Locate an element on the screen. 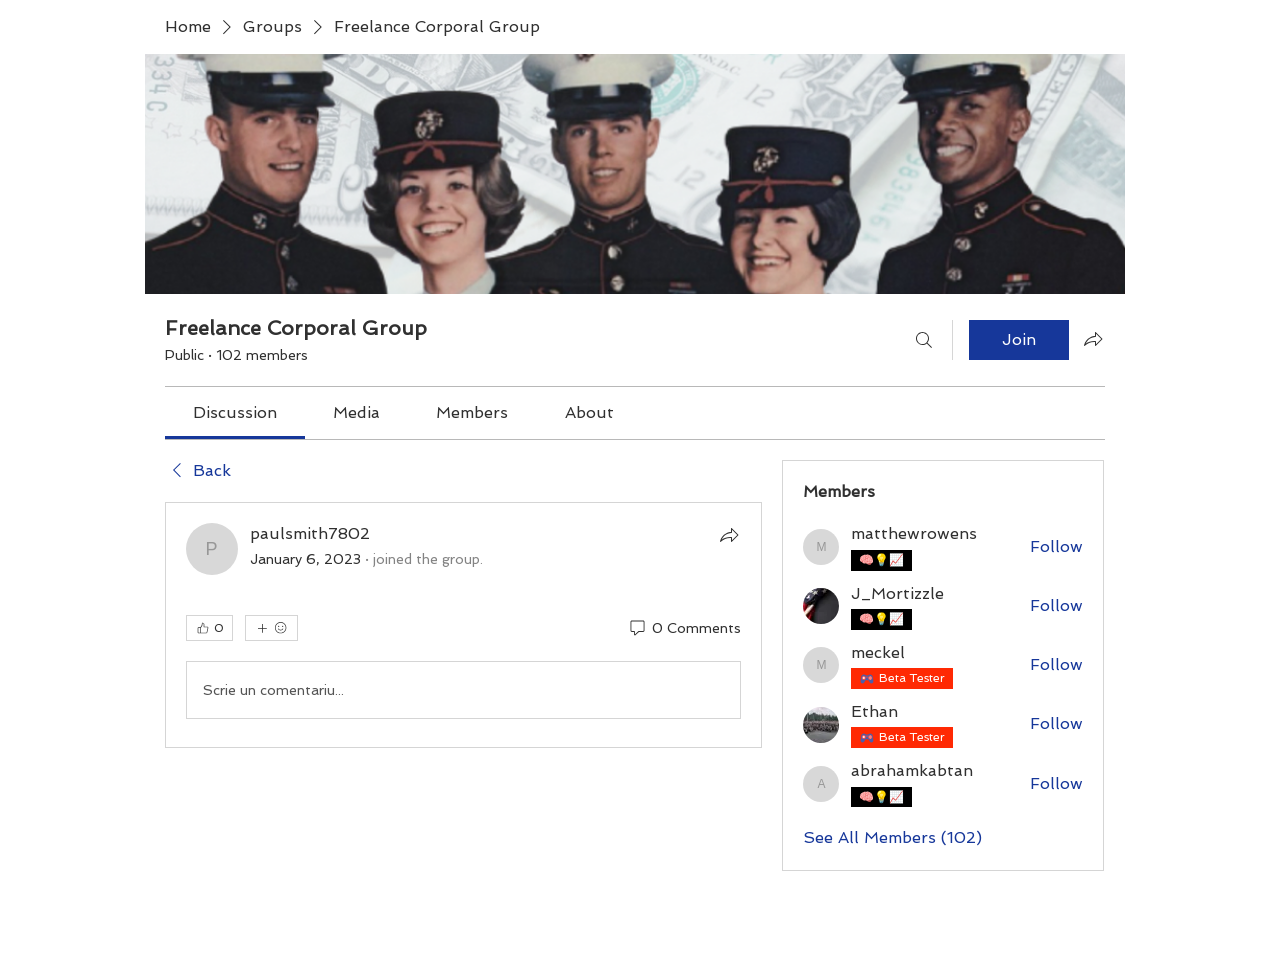 The height and width of the screenshot is (980, 1269). [link] is located at coordinates (235, 412).